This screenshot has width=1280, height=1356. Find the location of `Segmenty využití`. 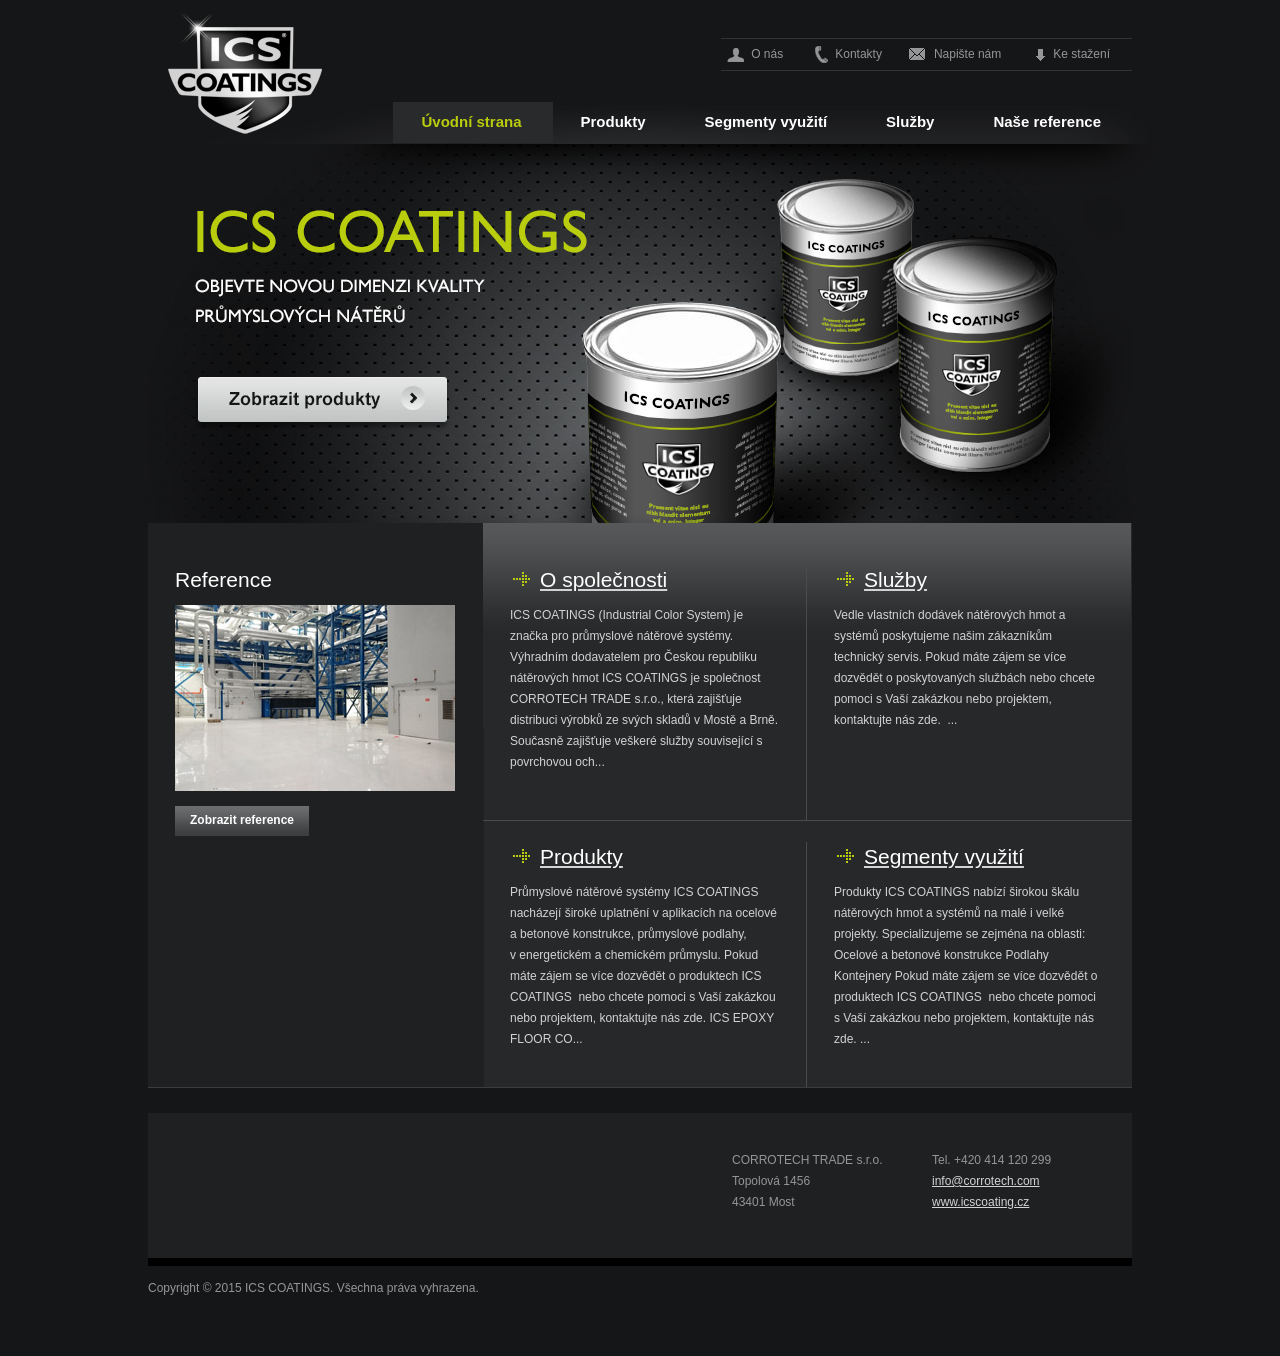

Segmenty využití is located at coordinates (766, 121).